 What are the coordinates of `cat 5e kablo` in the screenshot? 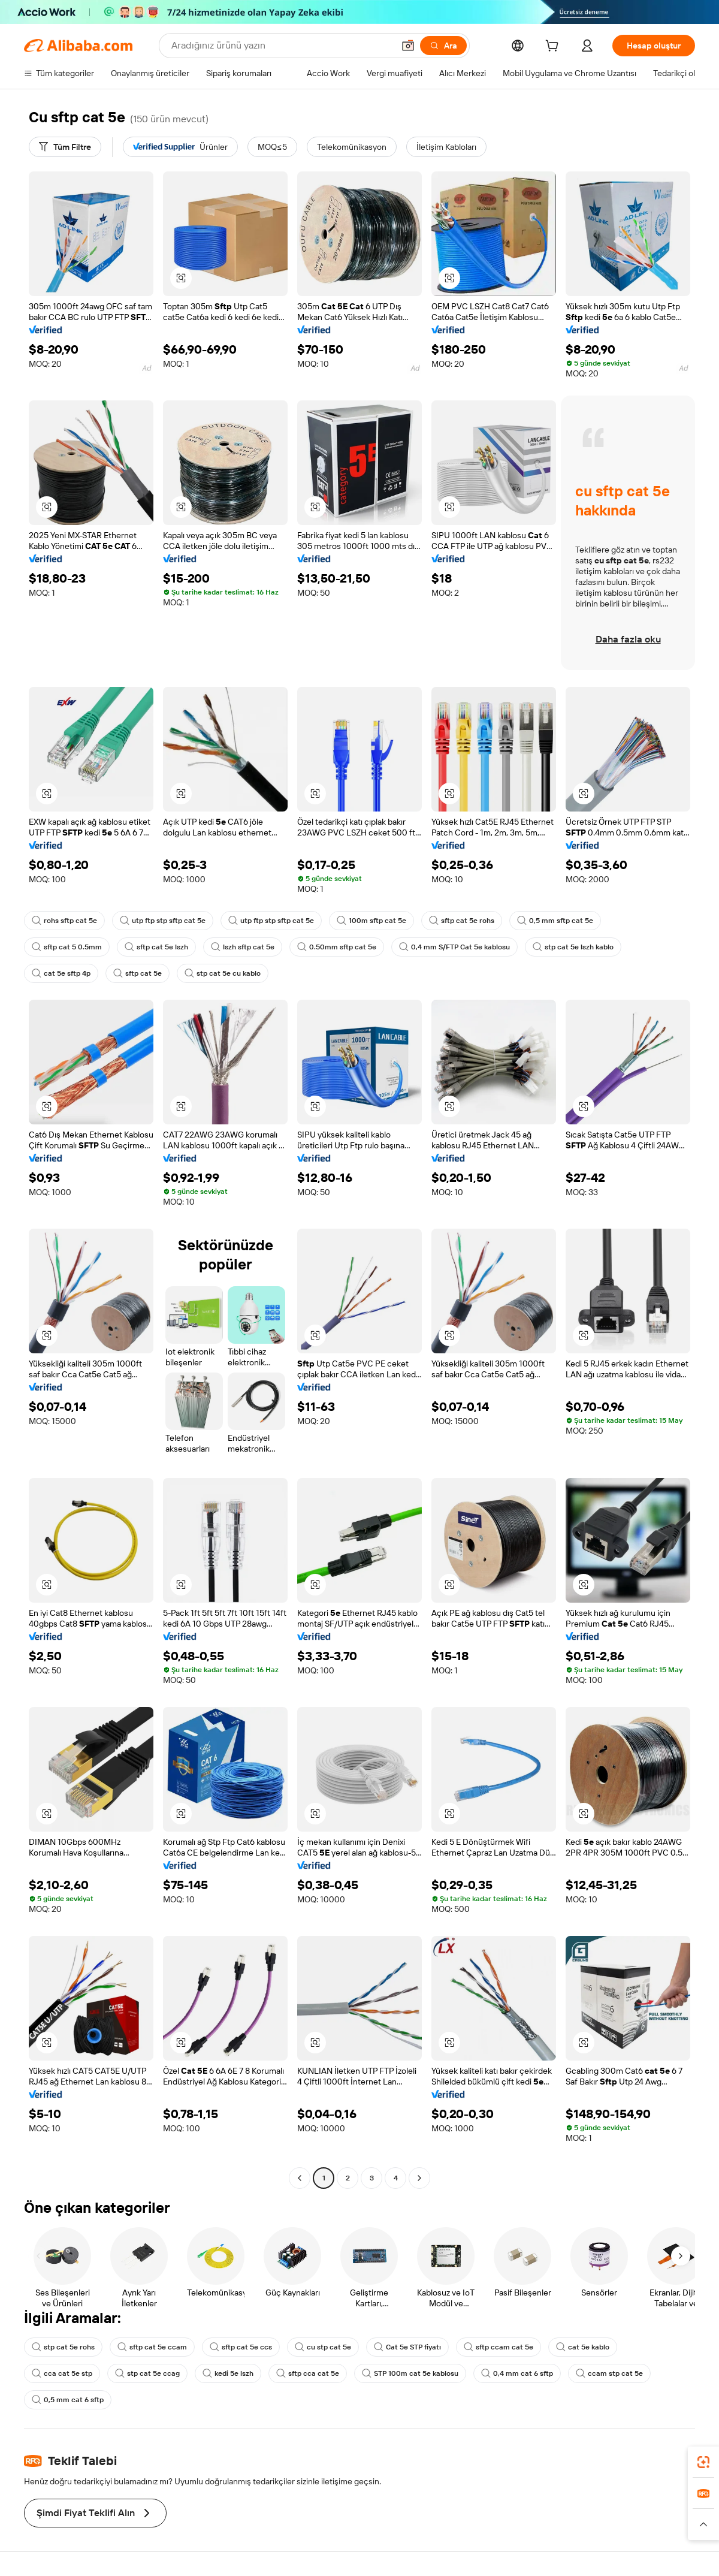 It's located at (582, 2347).